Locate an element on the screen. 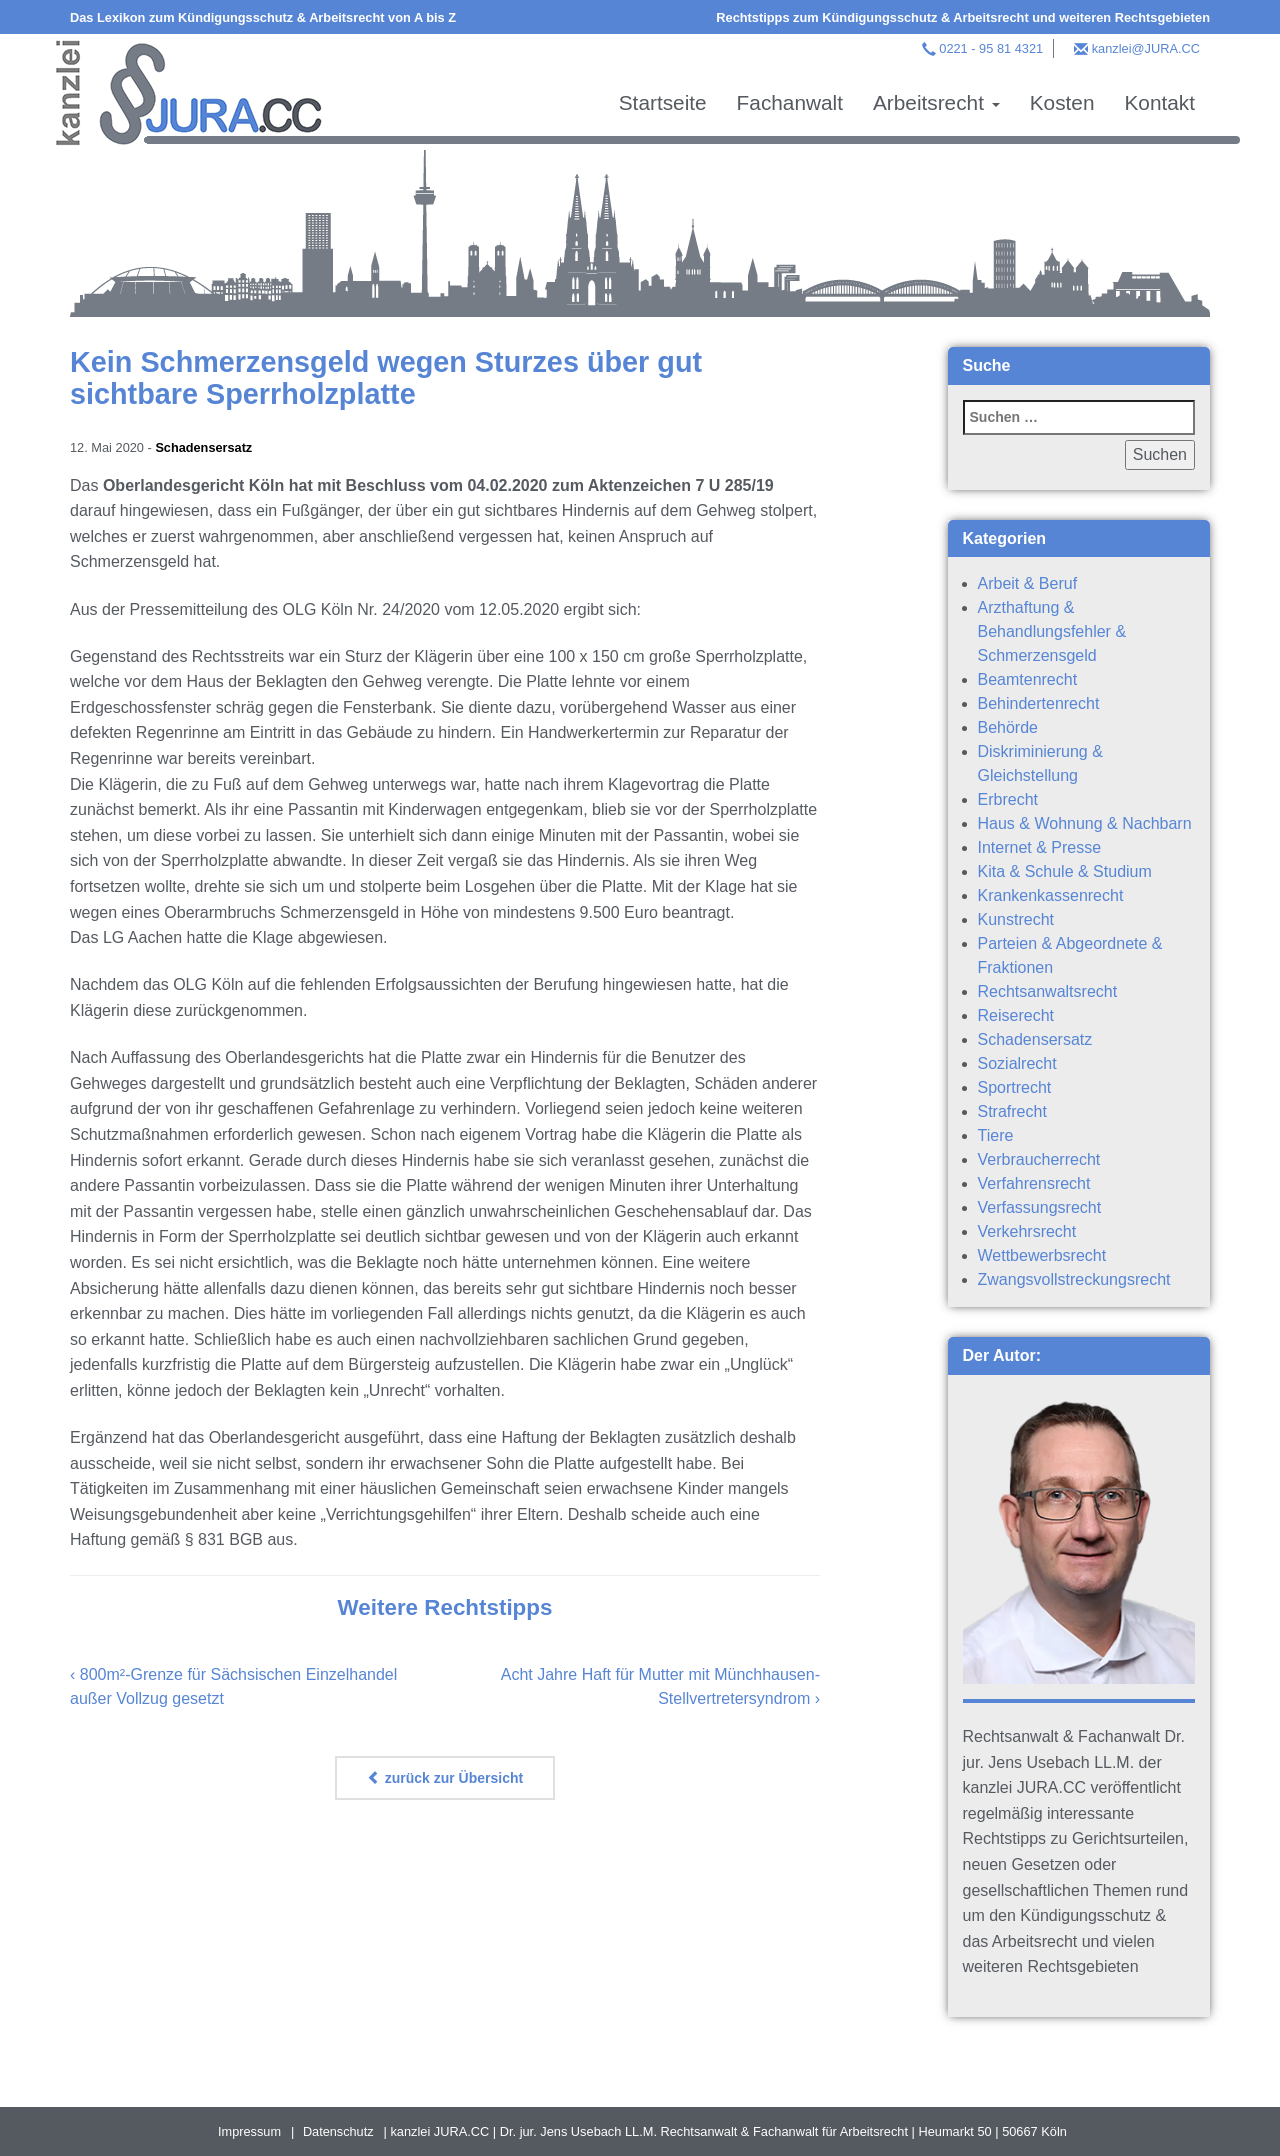  Haus & Wohnung & Nachbarn is located at coordinates (1085, 823).